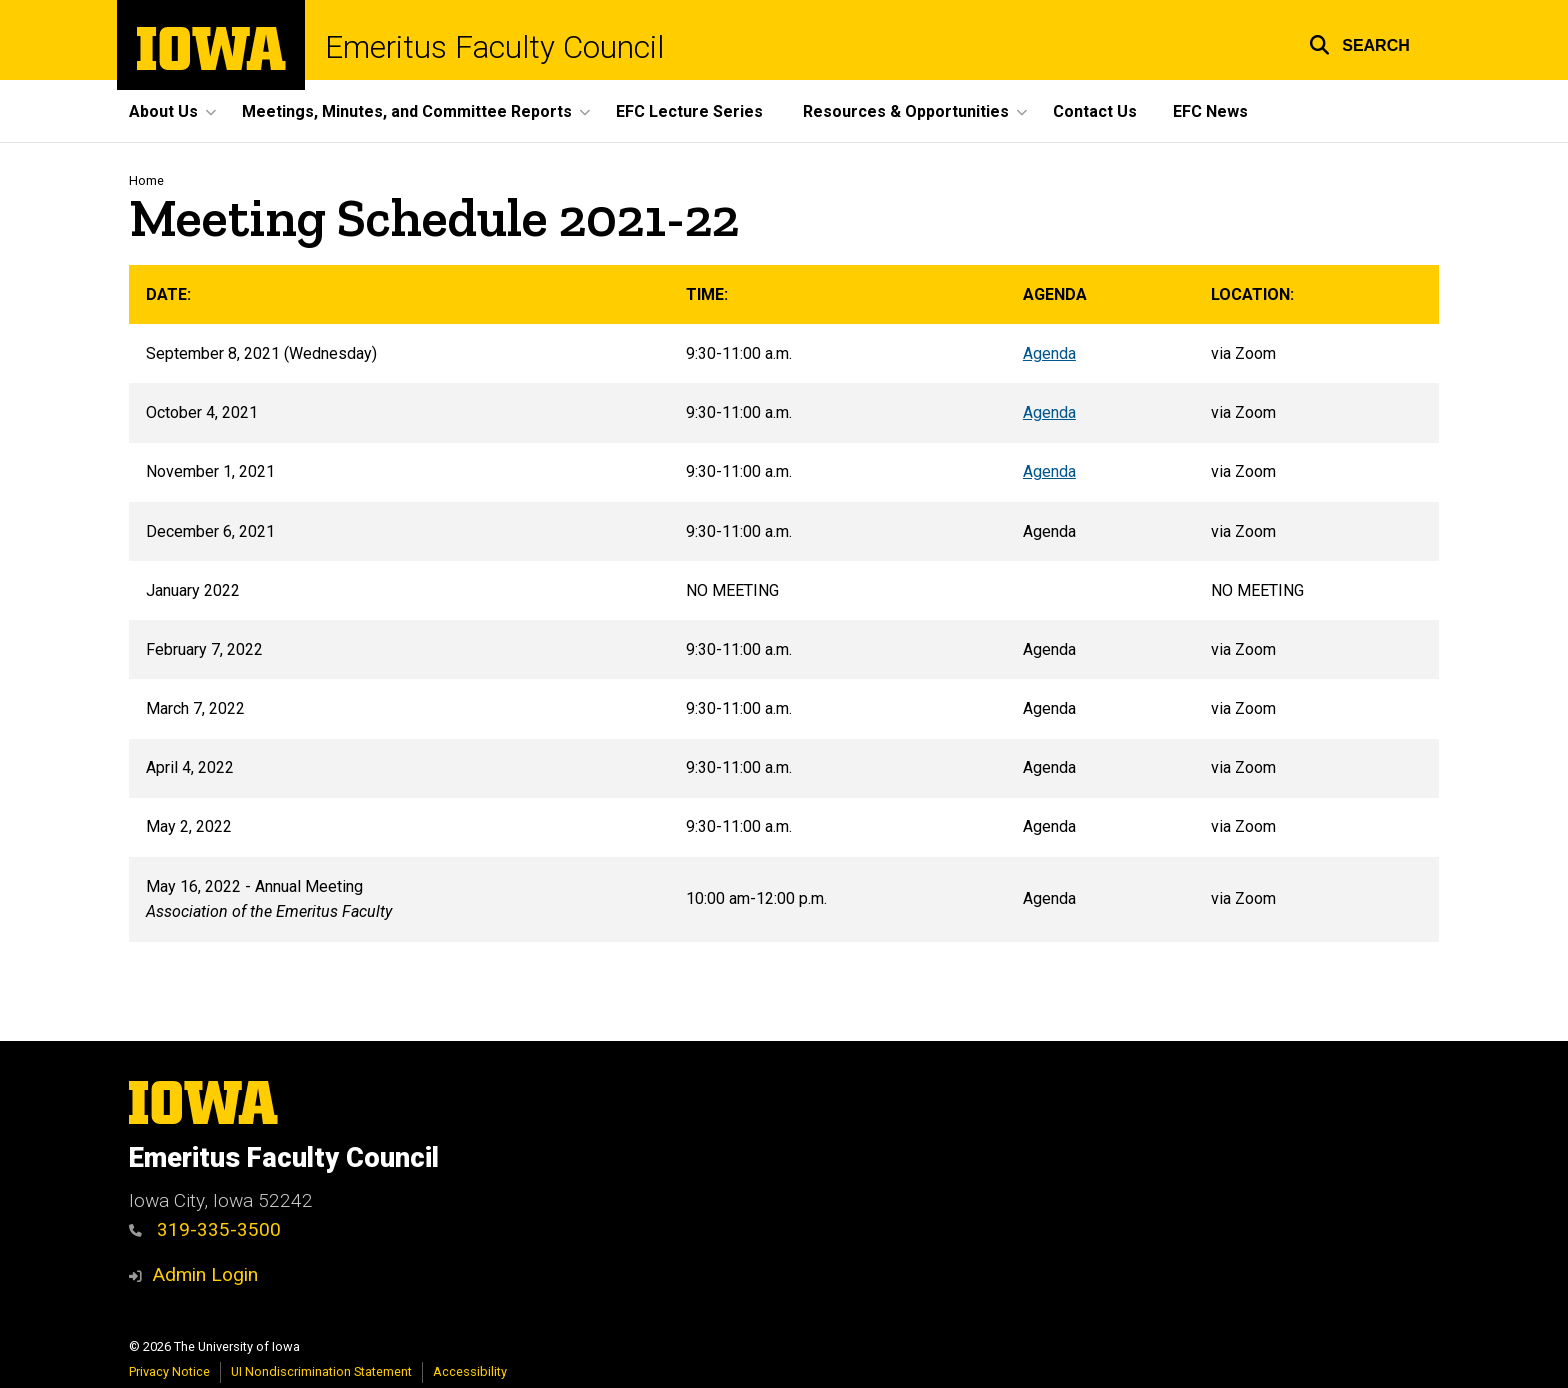 This screenshot has width=1568, height=1388. I want to click on UI Nondiscrimination Statement, so click(321, 1371).